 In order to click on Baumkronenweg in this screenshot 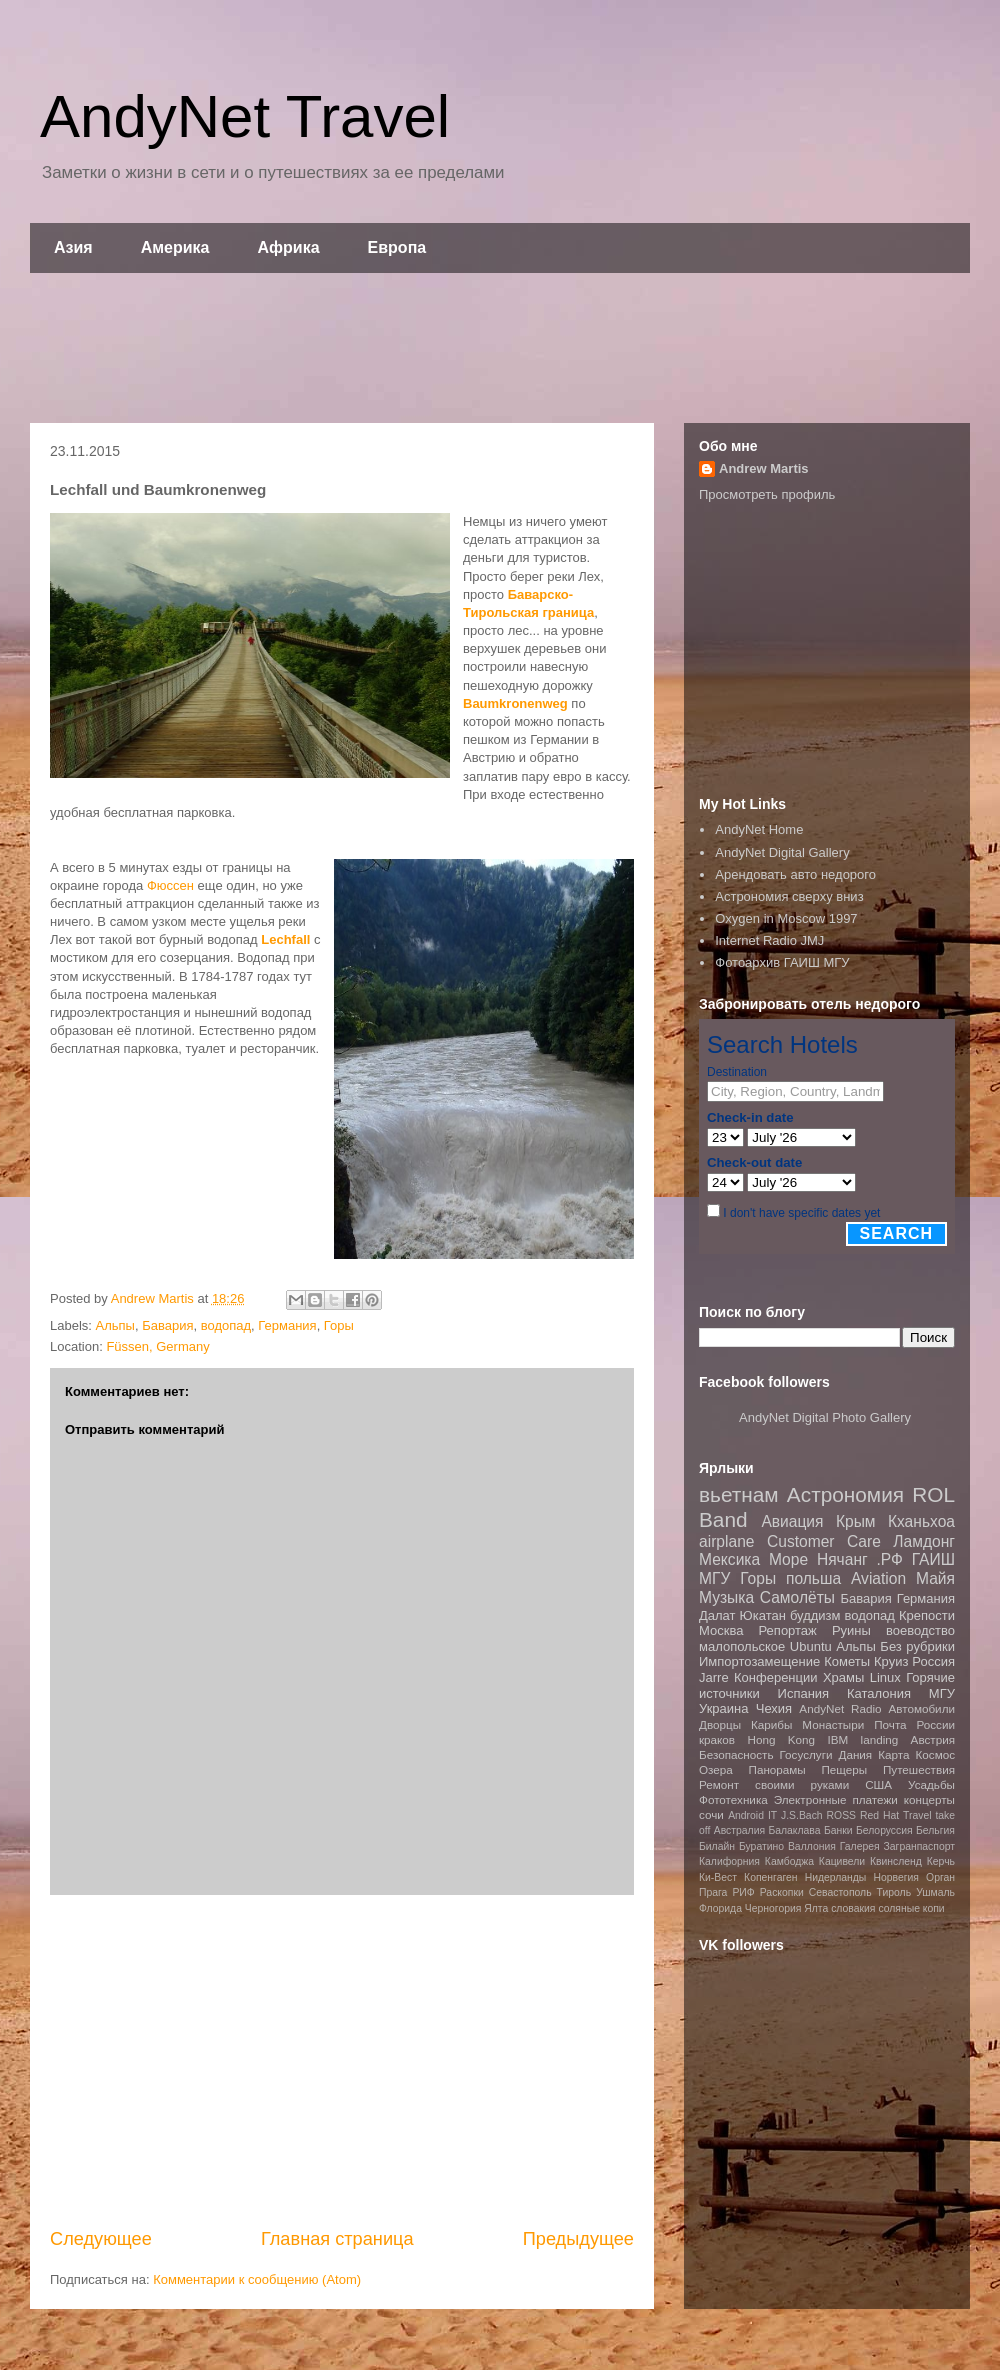, I will do `click(515, 703)`.